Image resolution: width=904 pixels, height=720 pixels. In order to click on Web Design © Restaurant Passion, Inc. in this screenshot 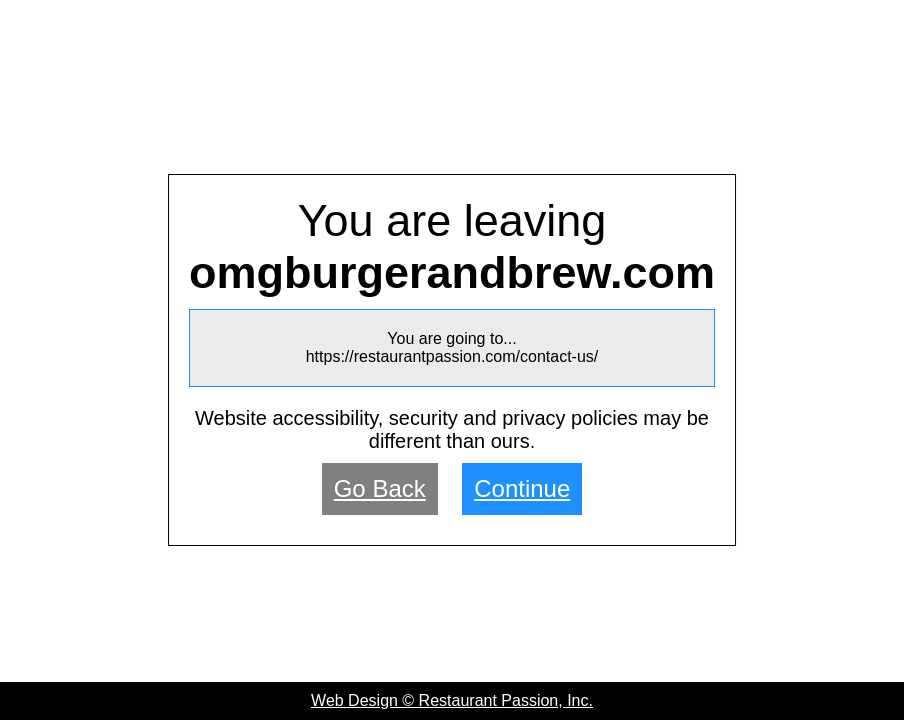, I will do `click(452, 700)`.